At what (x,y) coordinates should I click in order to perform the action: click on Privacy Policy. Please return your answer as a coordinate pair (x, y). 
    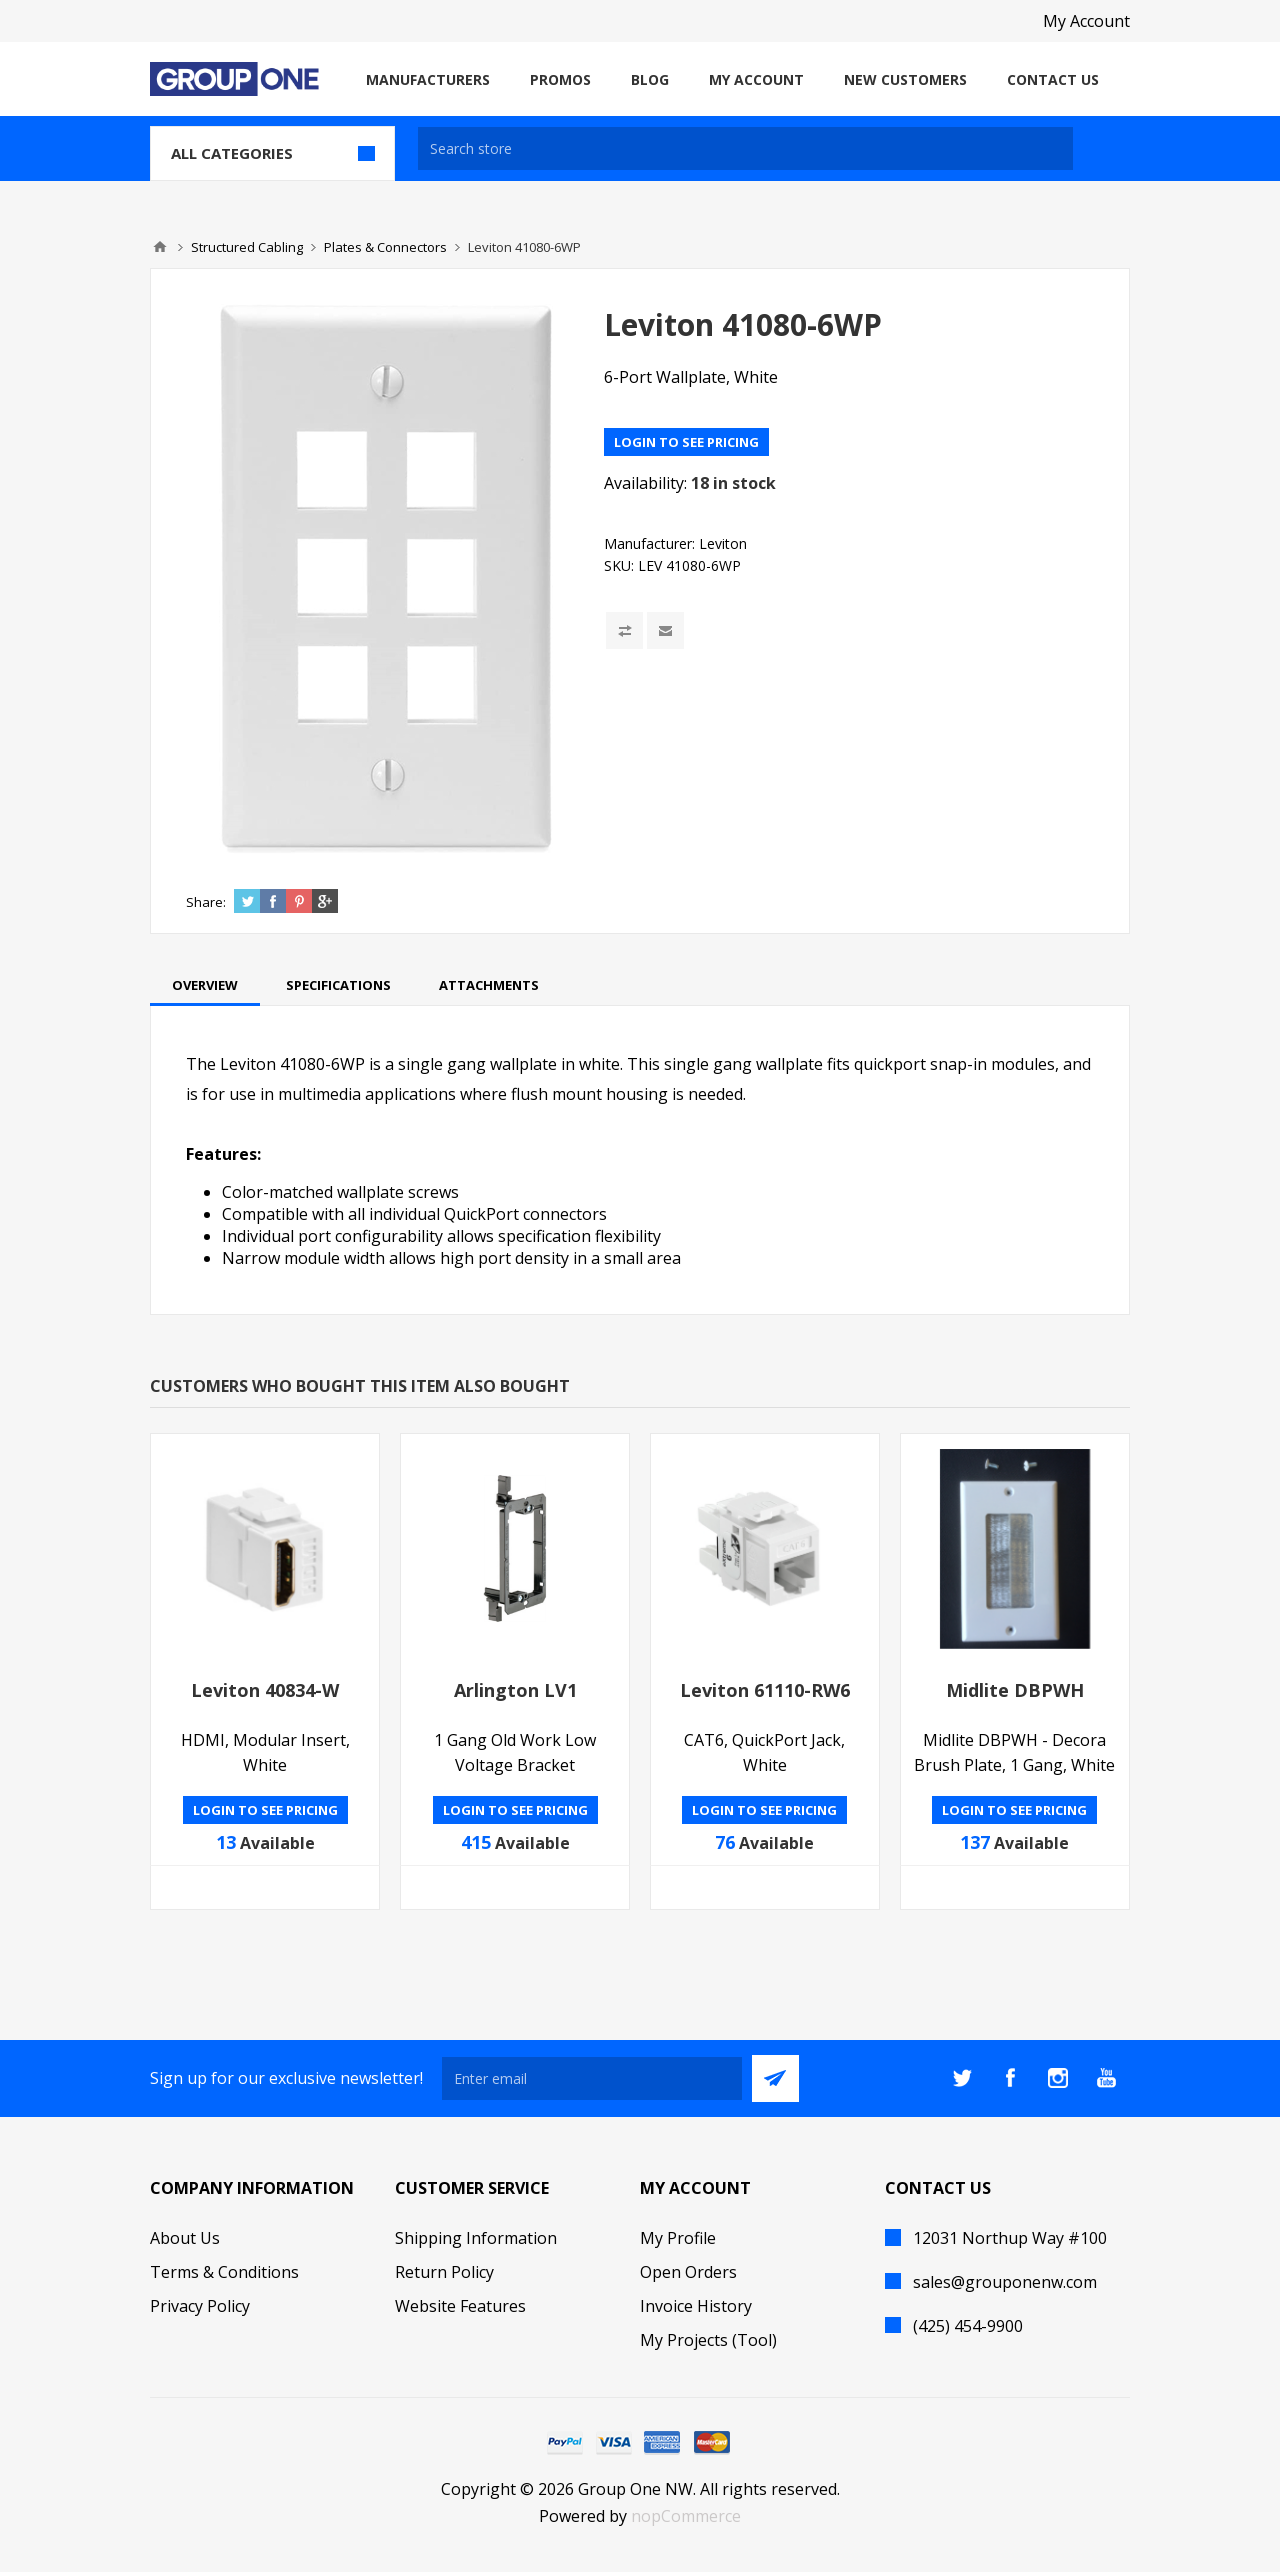
    Looking at the image, I should click on (200, 2306).